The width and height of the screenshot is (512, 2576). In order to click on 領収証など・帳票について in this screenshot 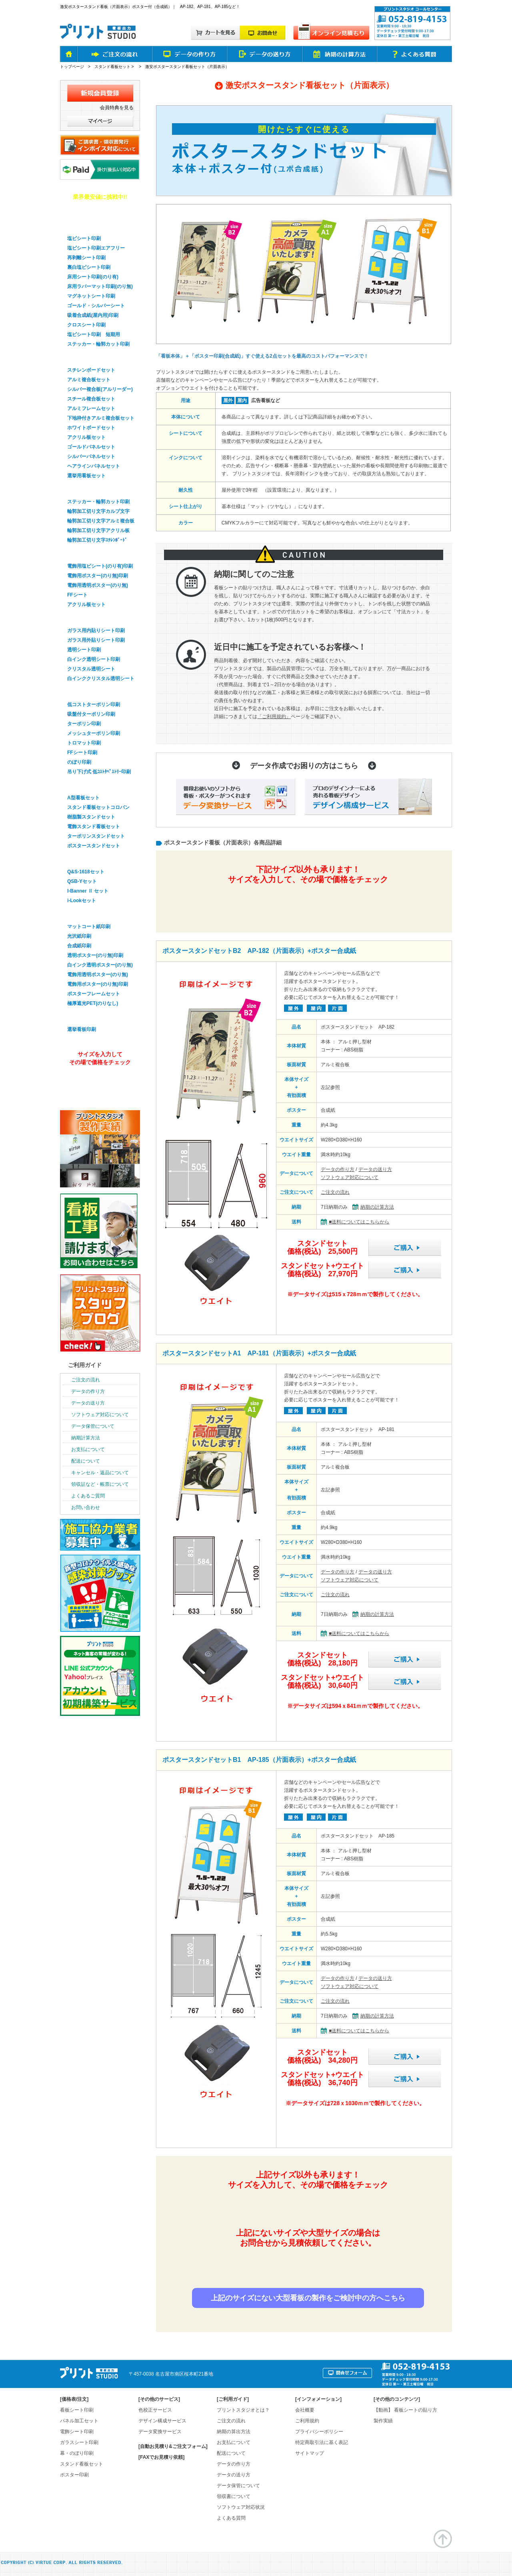, I will do `click(100, 1484)`.